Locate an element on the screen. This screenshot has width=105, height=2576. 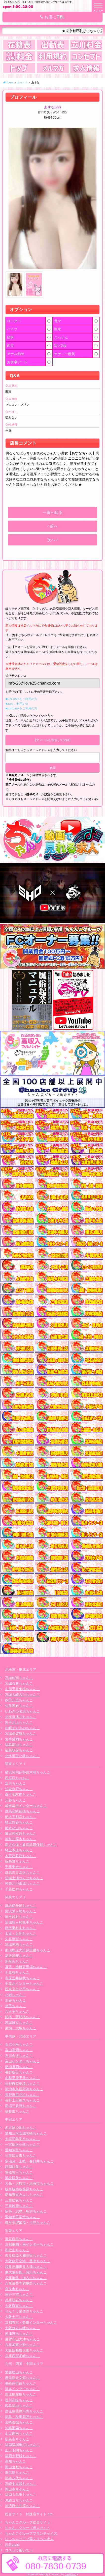
【空メールを送信して登録】 is located at coordinates (52, 740).